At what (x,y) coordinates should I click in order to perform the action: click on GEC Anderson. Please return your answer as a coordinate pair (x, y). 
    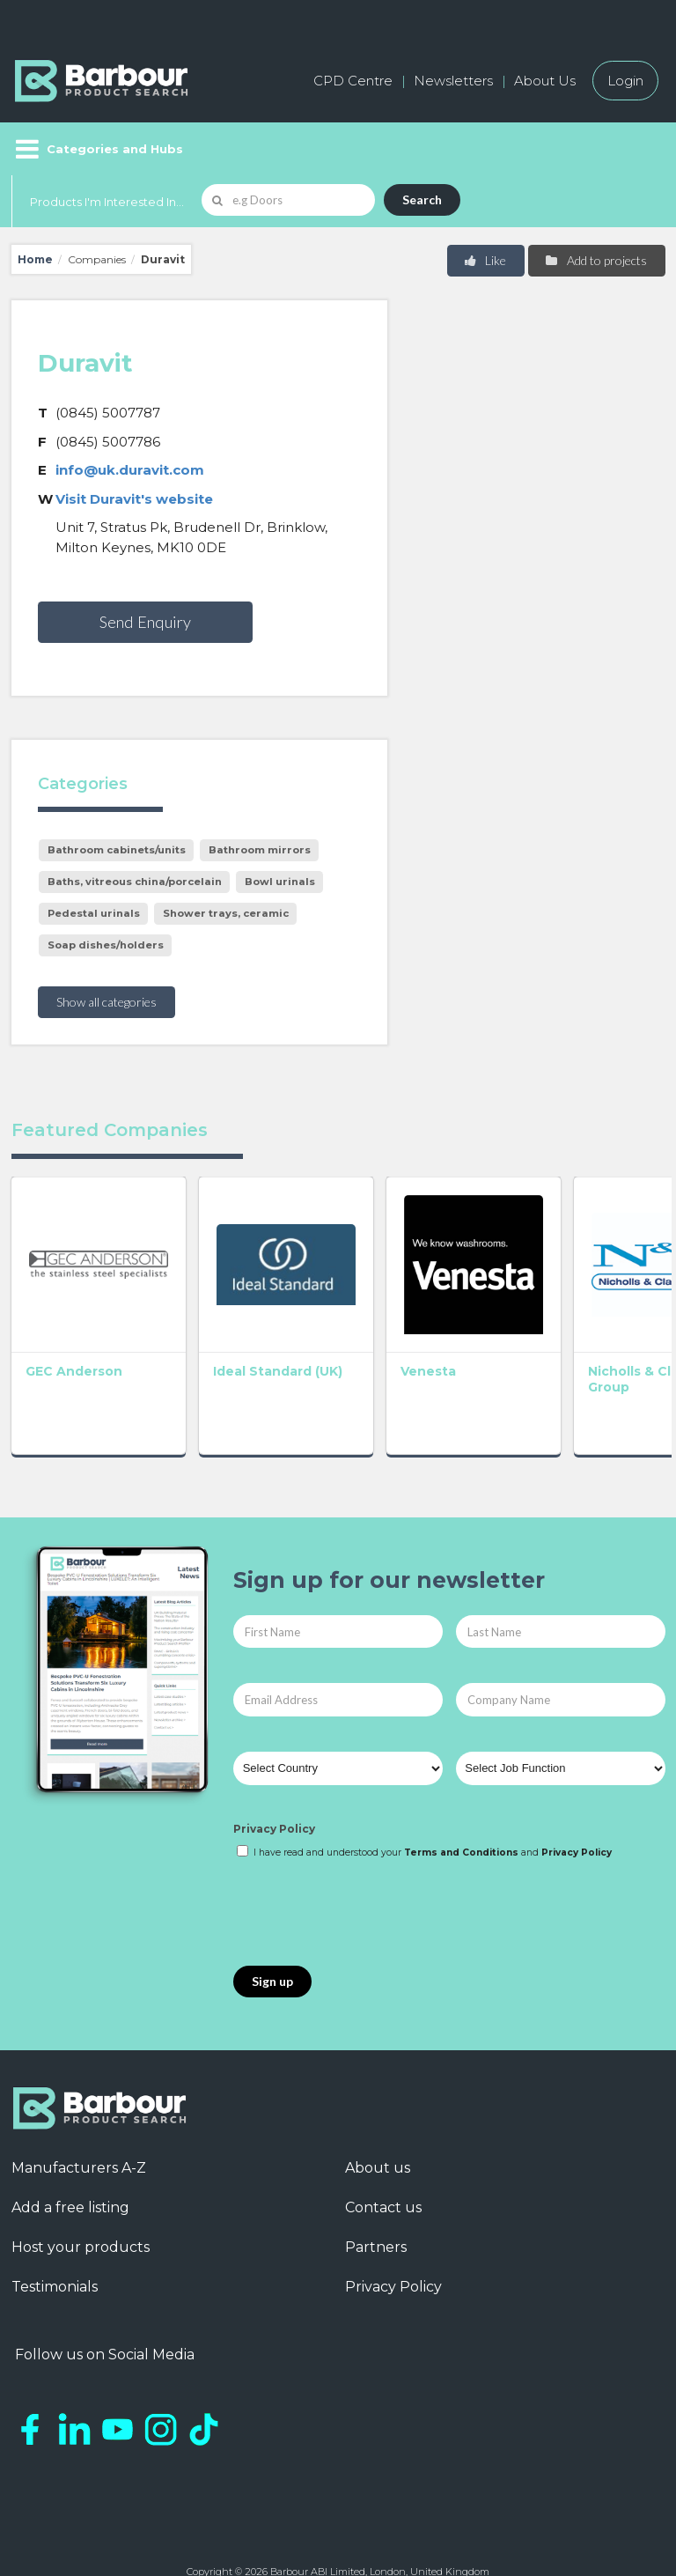
    Looking at the image, I should click on (59, 1324).